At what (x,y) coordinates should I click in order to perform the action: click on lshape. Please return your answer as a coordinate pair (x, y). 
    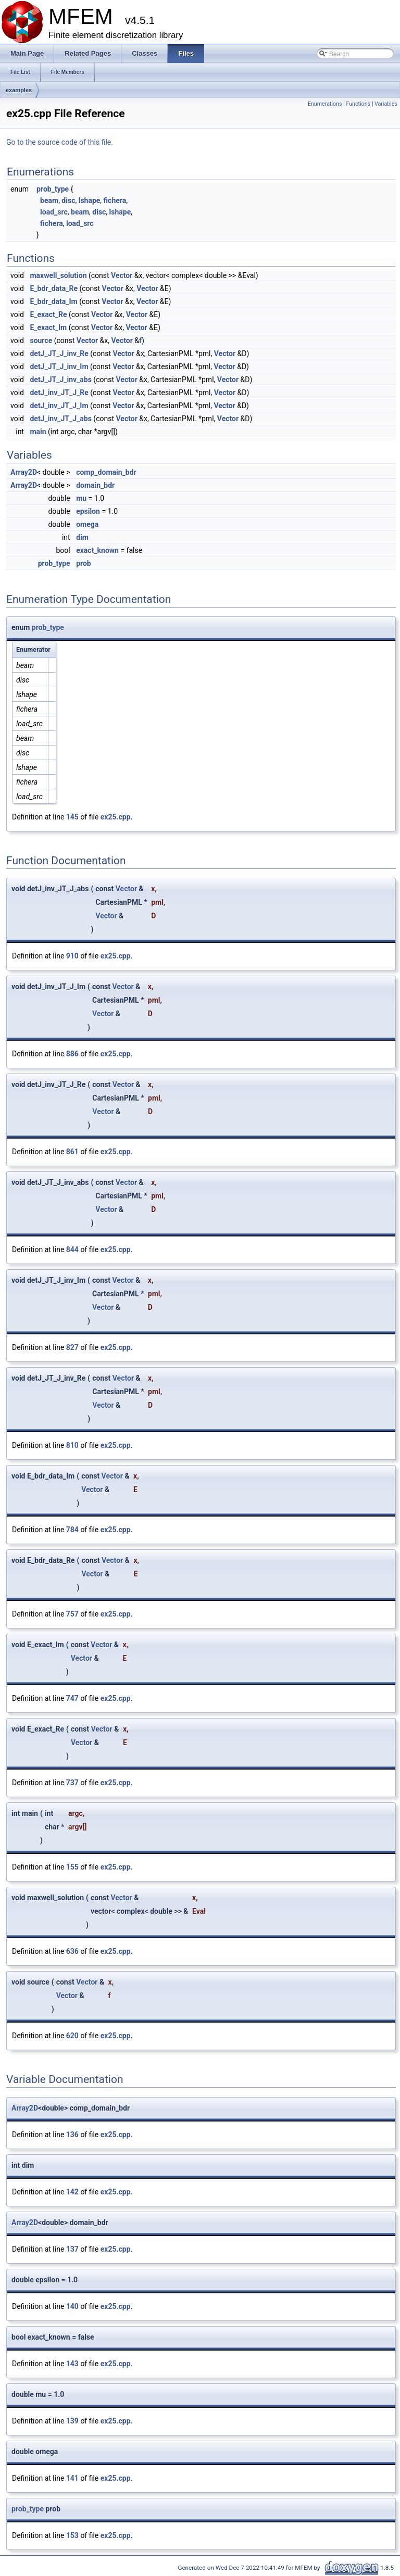
    Looking at the image, I should click on (90, 200).